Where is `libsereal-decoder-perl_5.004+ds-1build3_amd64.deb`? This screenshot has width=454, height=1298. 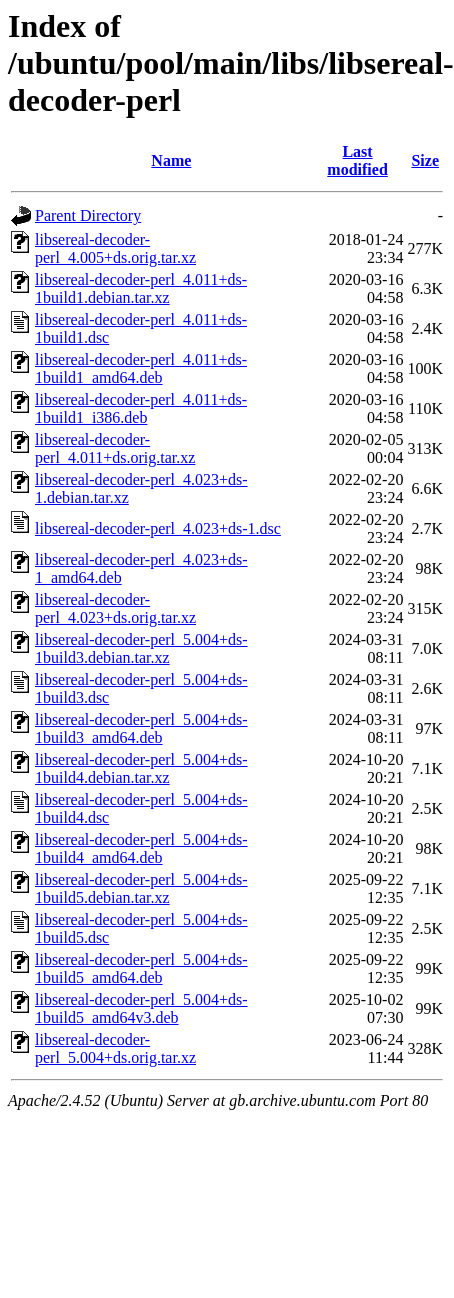
libsereal-decoder-perl_5.004+ds-1build3_amd64.deb is located at coordinates (141, 728).